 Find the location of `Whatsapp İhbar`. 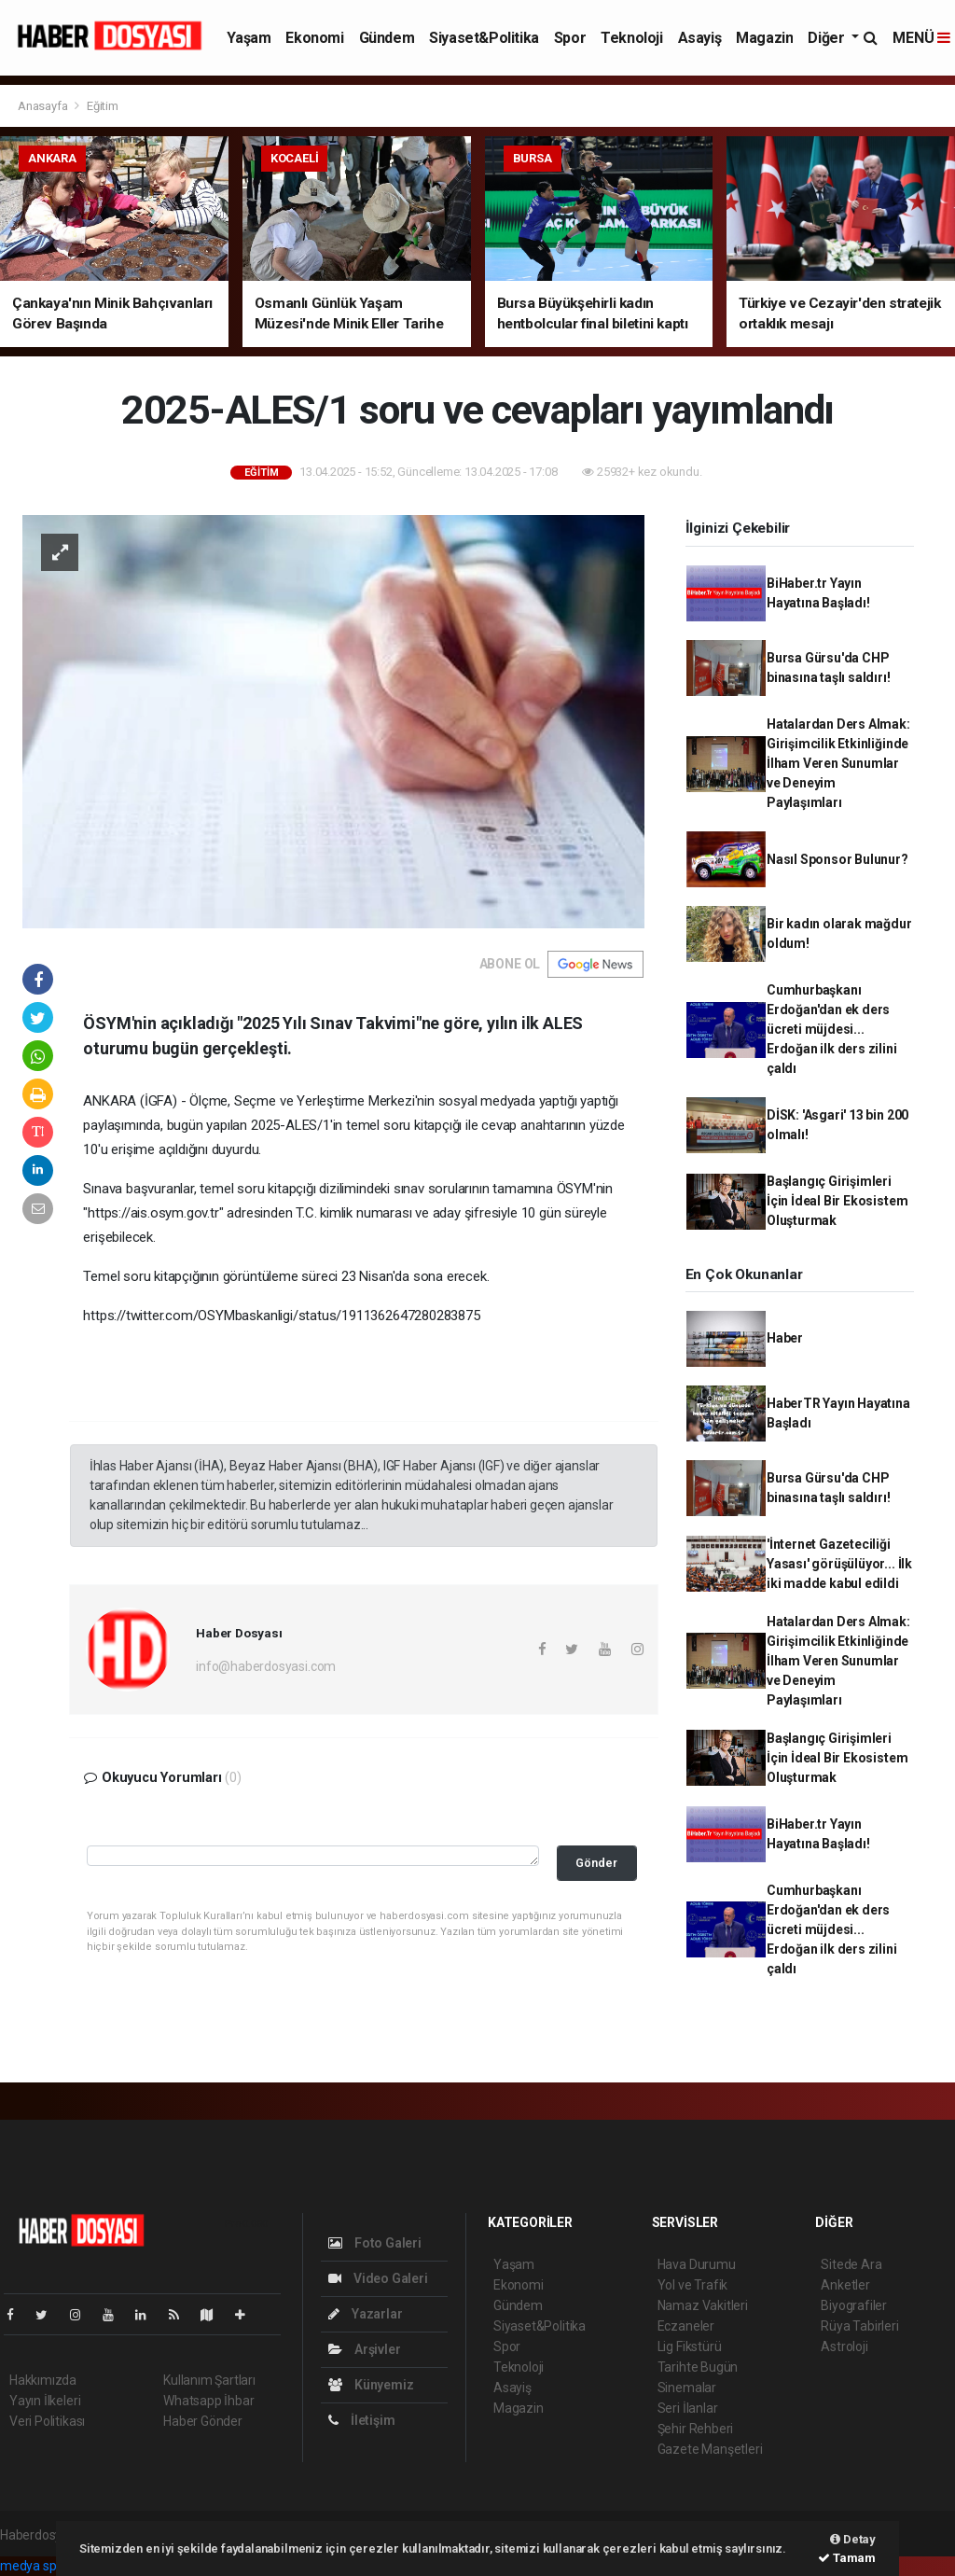

Whatsapp İhbar is located at coordinates (208, 2400).